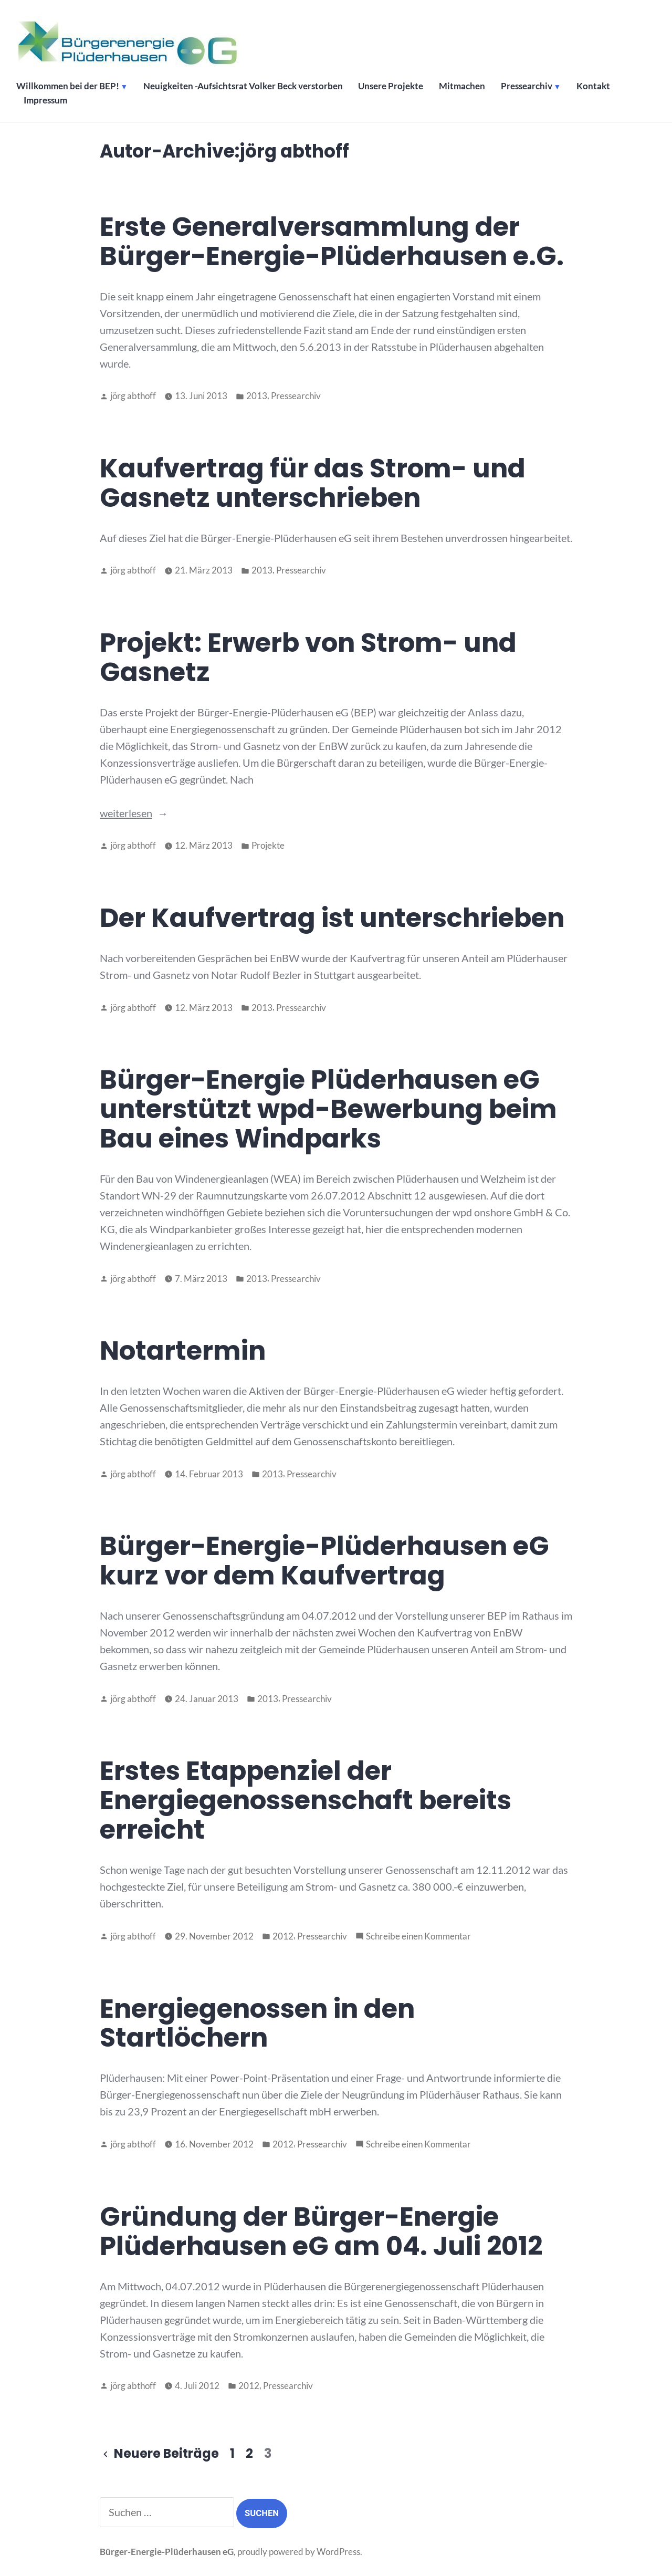 This screenshot has height=2576, width=672. What do you see at coordinates (256, 396) in the screenshot?
I see `2013` at bounding box center [256, 396].